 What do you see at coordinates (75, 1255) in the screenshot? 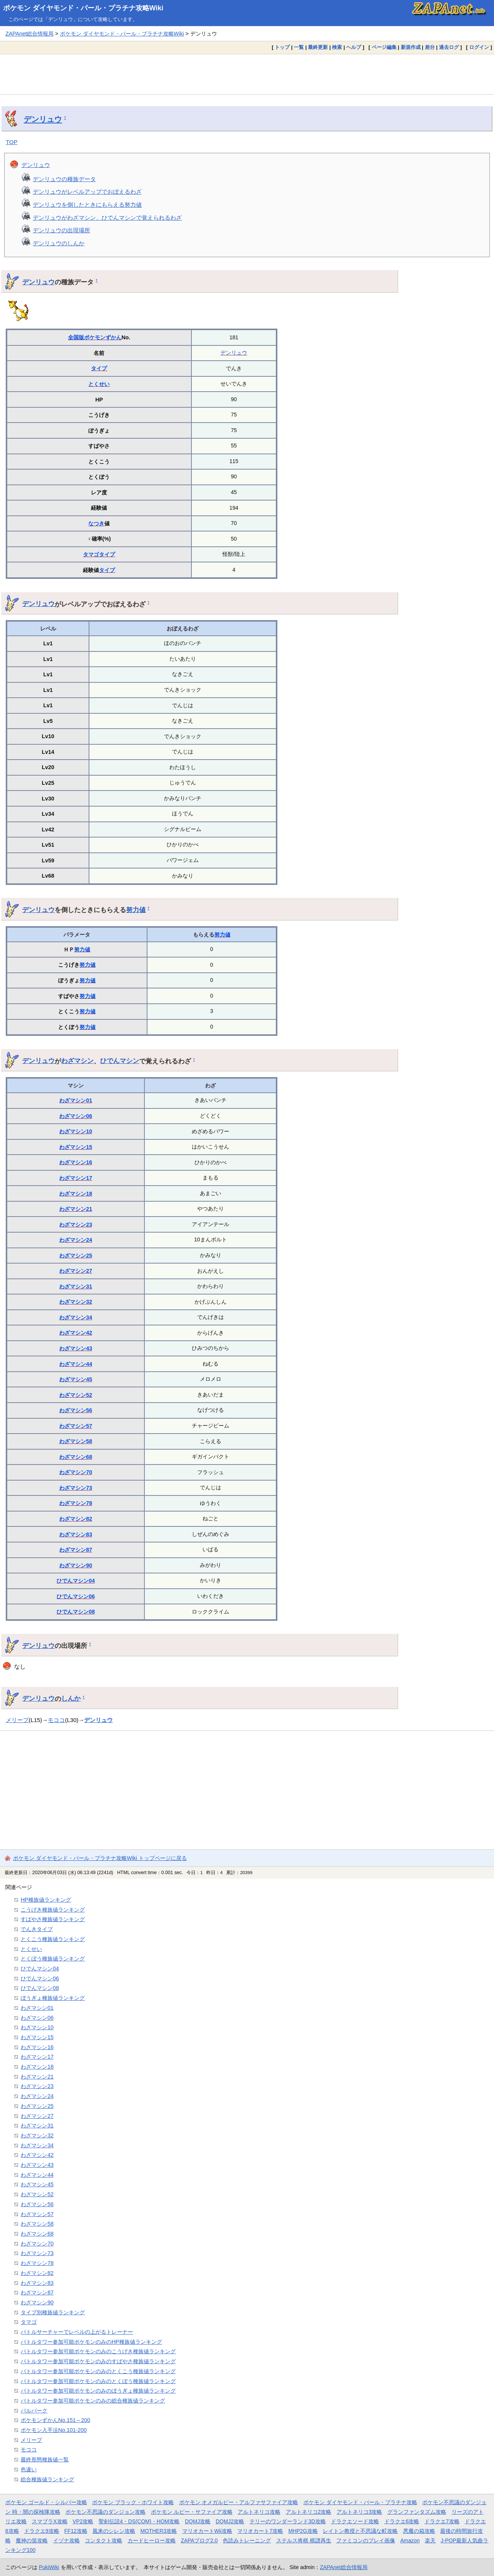
I see `わざマシン25` at bounding box center [75, 1255].